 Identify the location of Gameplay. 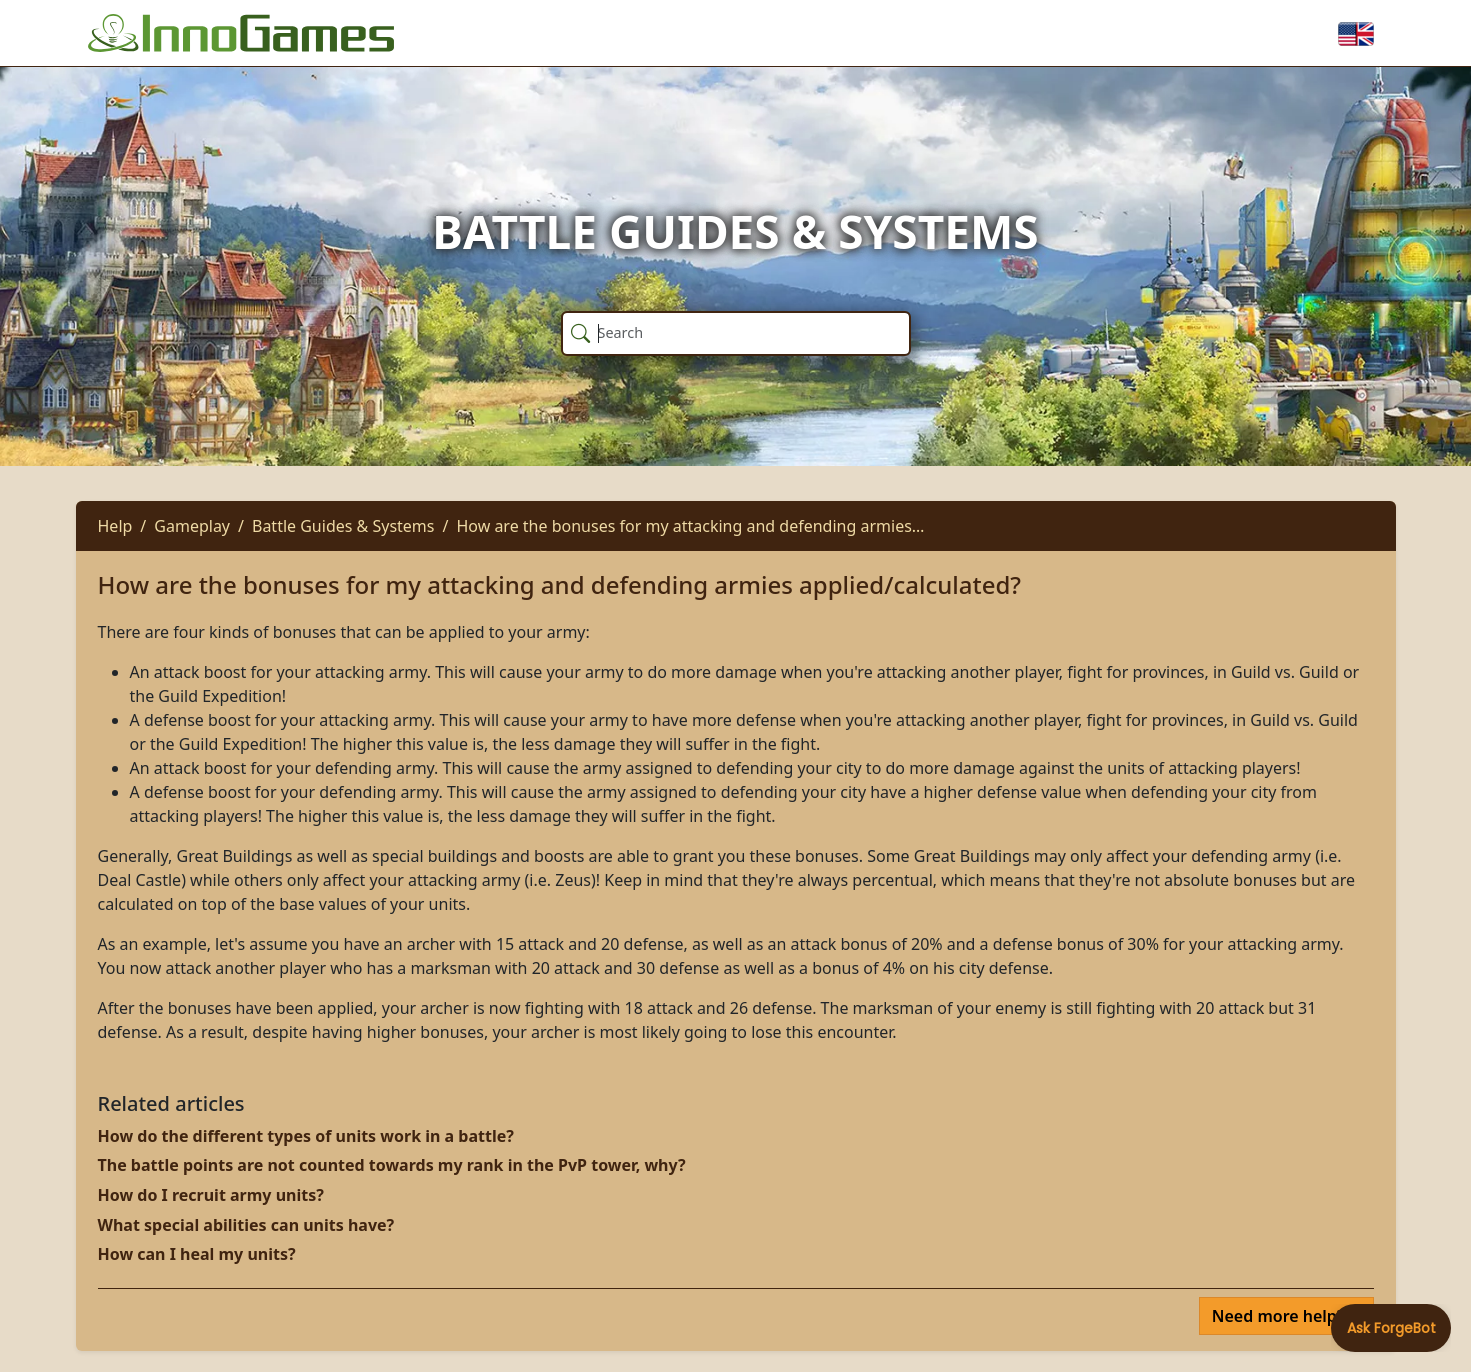
(192, 526).